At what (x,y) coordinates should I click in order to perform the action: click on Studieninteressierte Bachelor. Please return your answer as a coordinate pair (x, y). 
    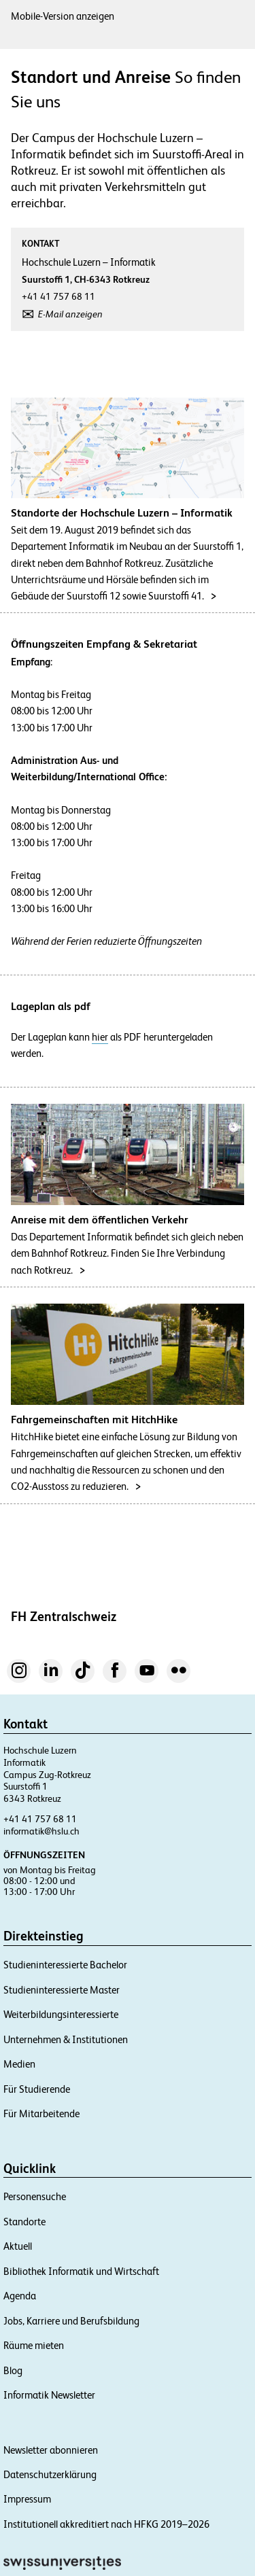
    Looking at the image, I should click on (65, 1964).